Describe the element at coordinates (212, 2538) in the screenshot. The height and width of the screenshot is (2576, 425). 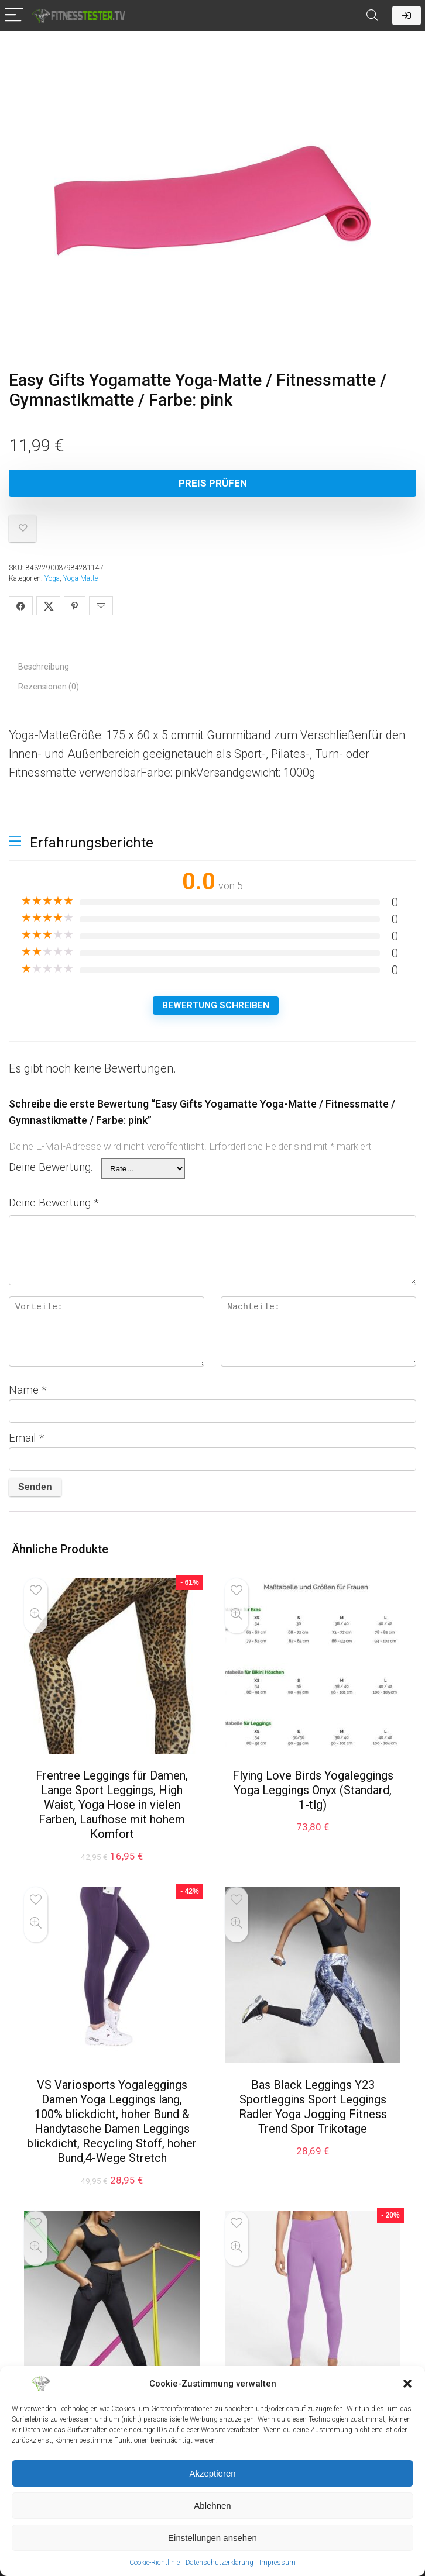
I see `Einstellungen ansehen` at that location.